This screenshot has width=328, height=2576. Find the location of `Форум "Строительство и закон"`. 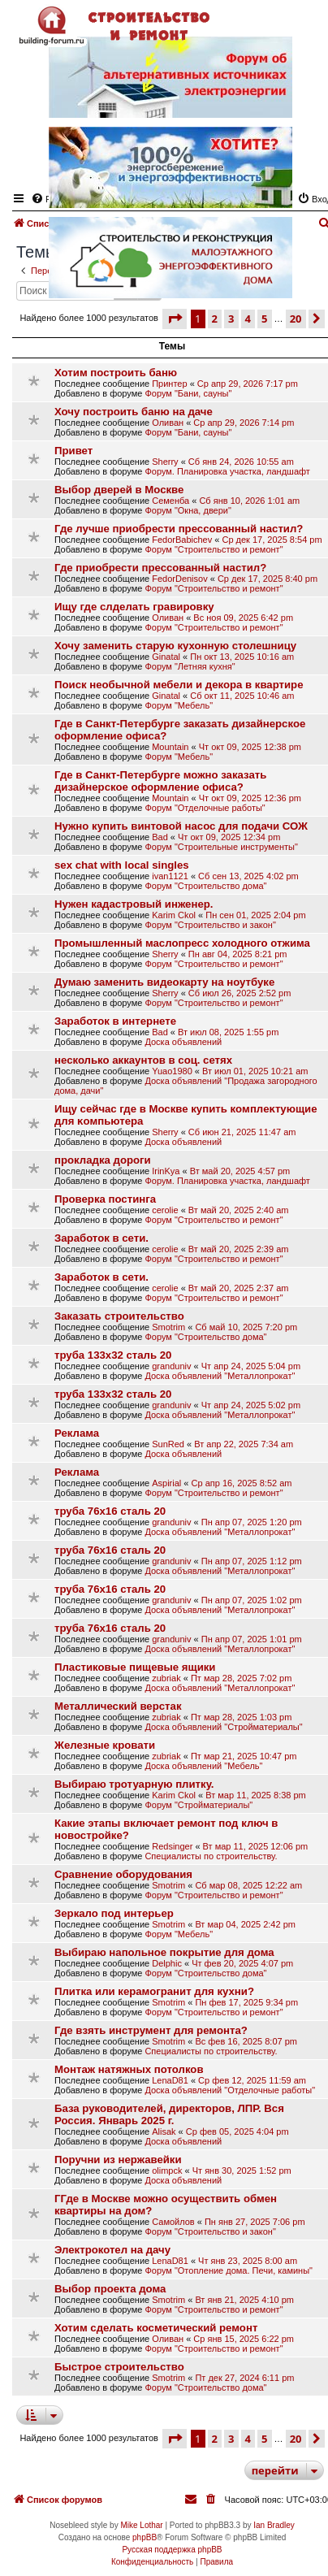

Форум "Строительство и закон" is located at coordinates (210, 925).